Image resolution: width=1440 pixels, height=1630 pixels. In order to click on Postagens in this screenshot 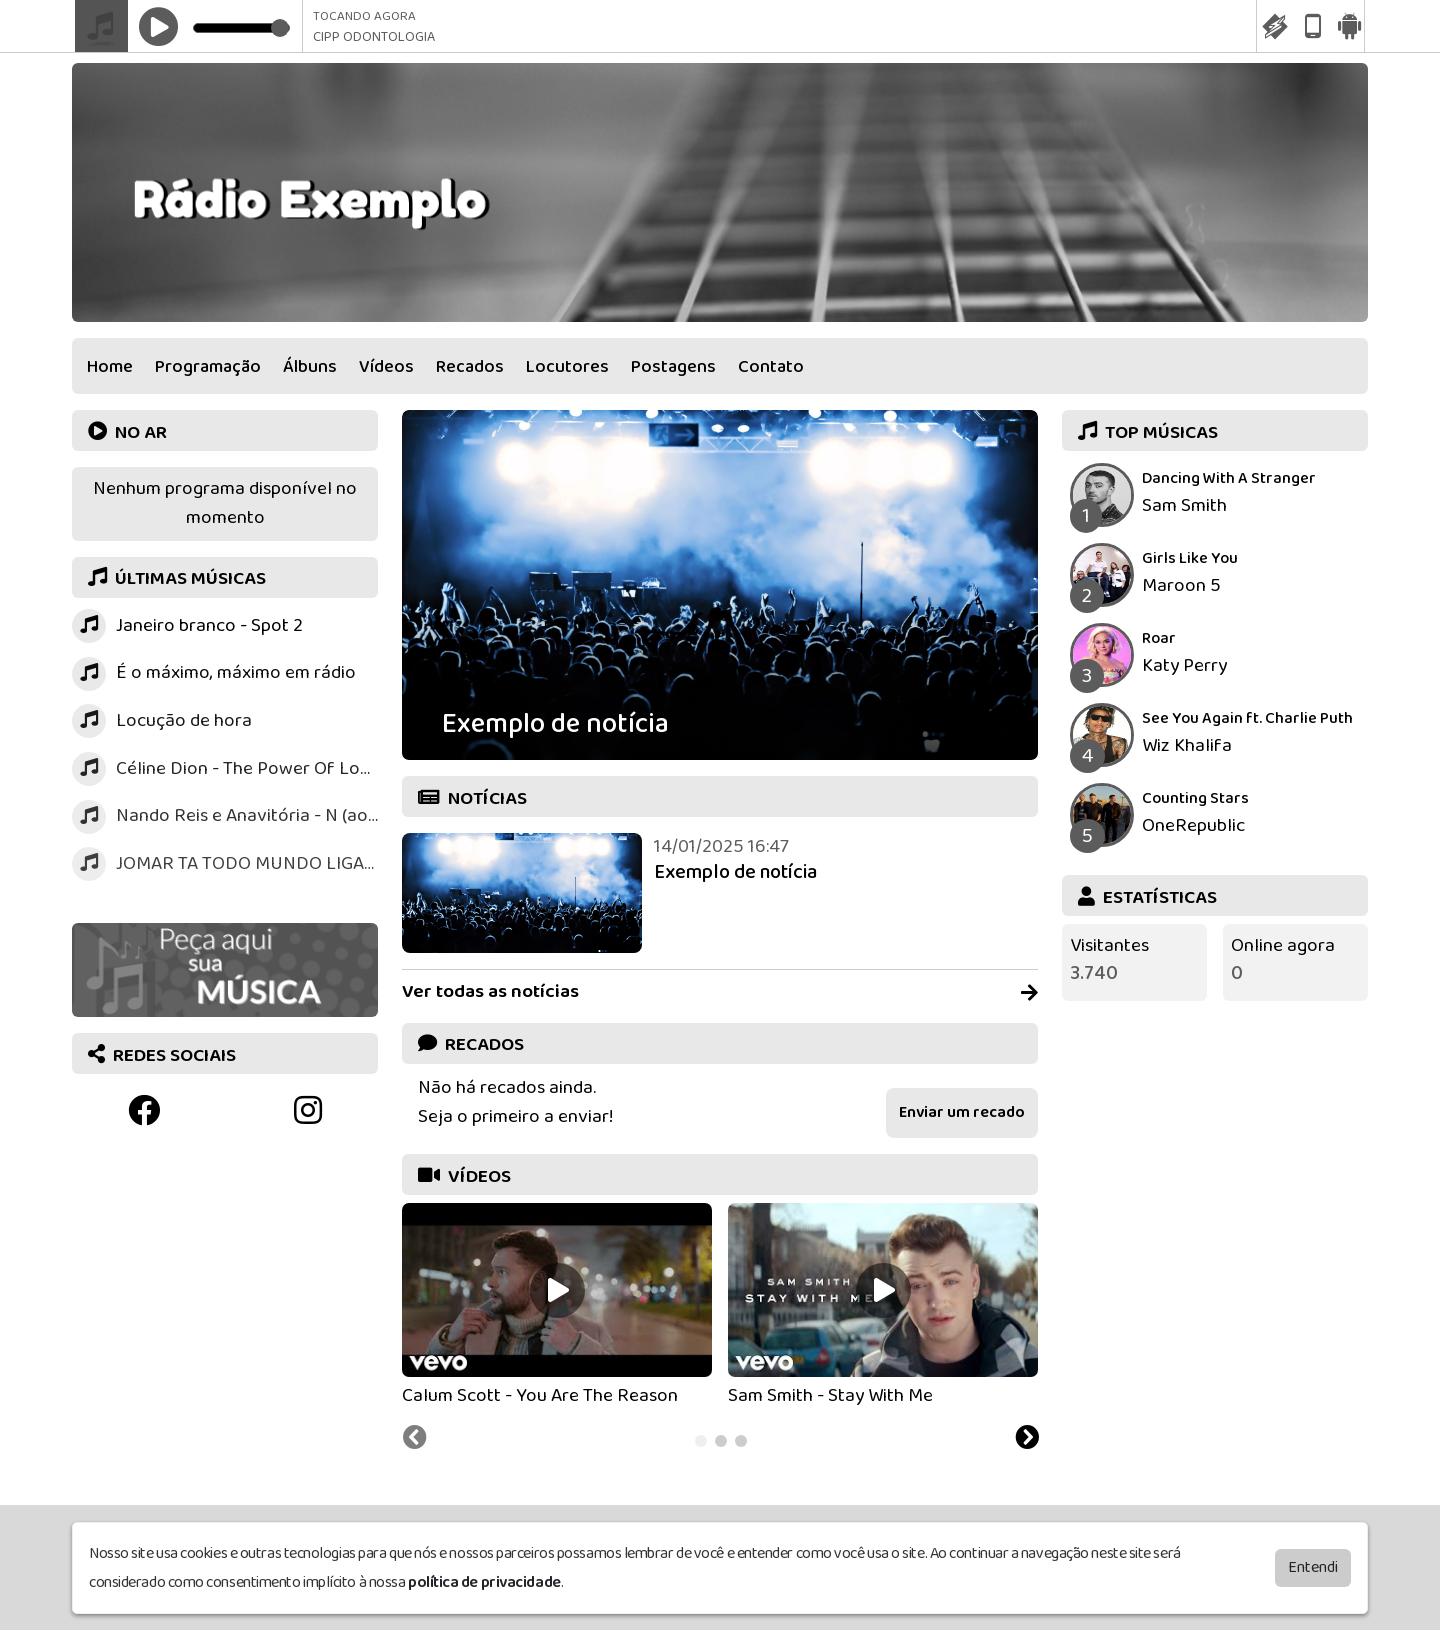, I will do `click(673, 367)`.